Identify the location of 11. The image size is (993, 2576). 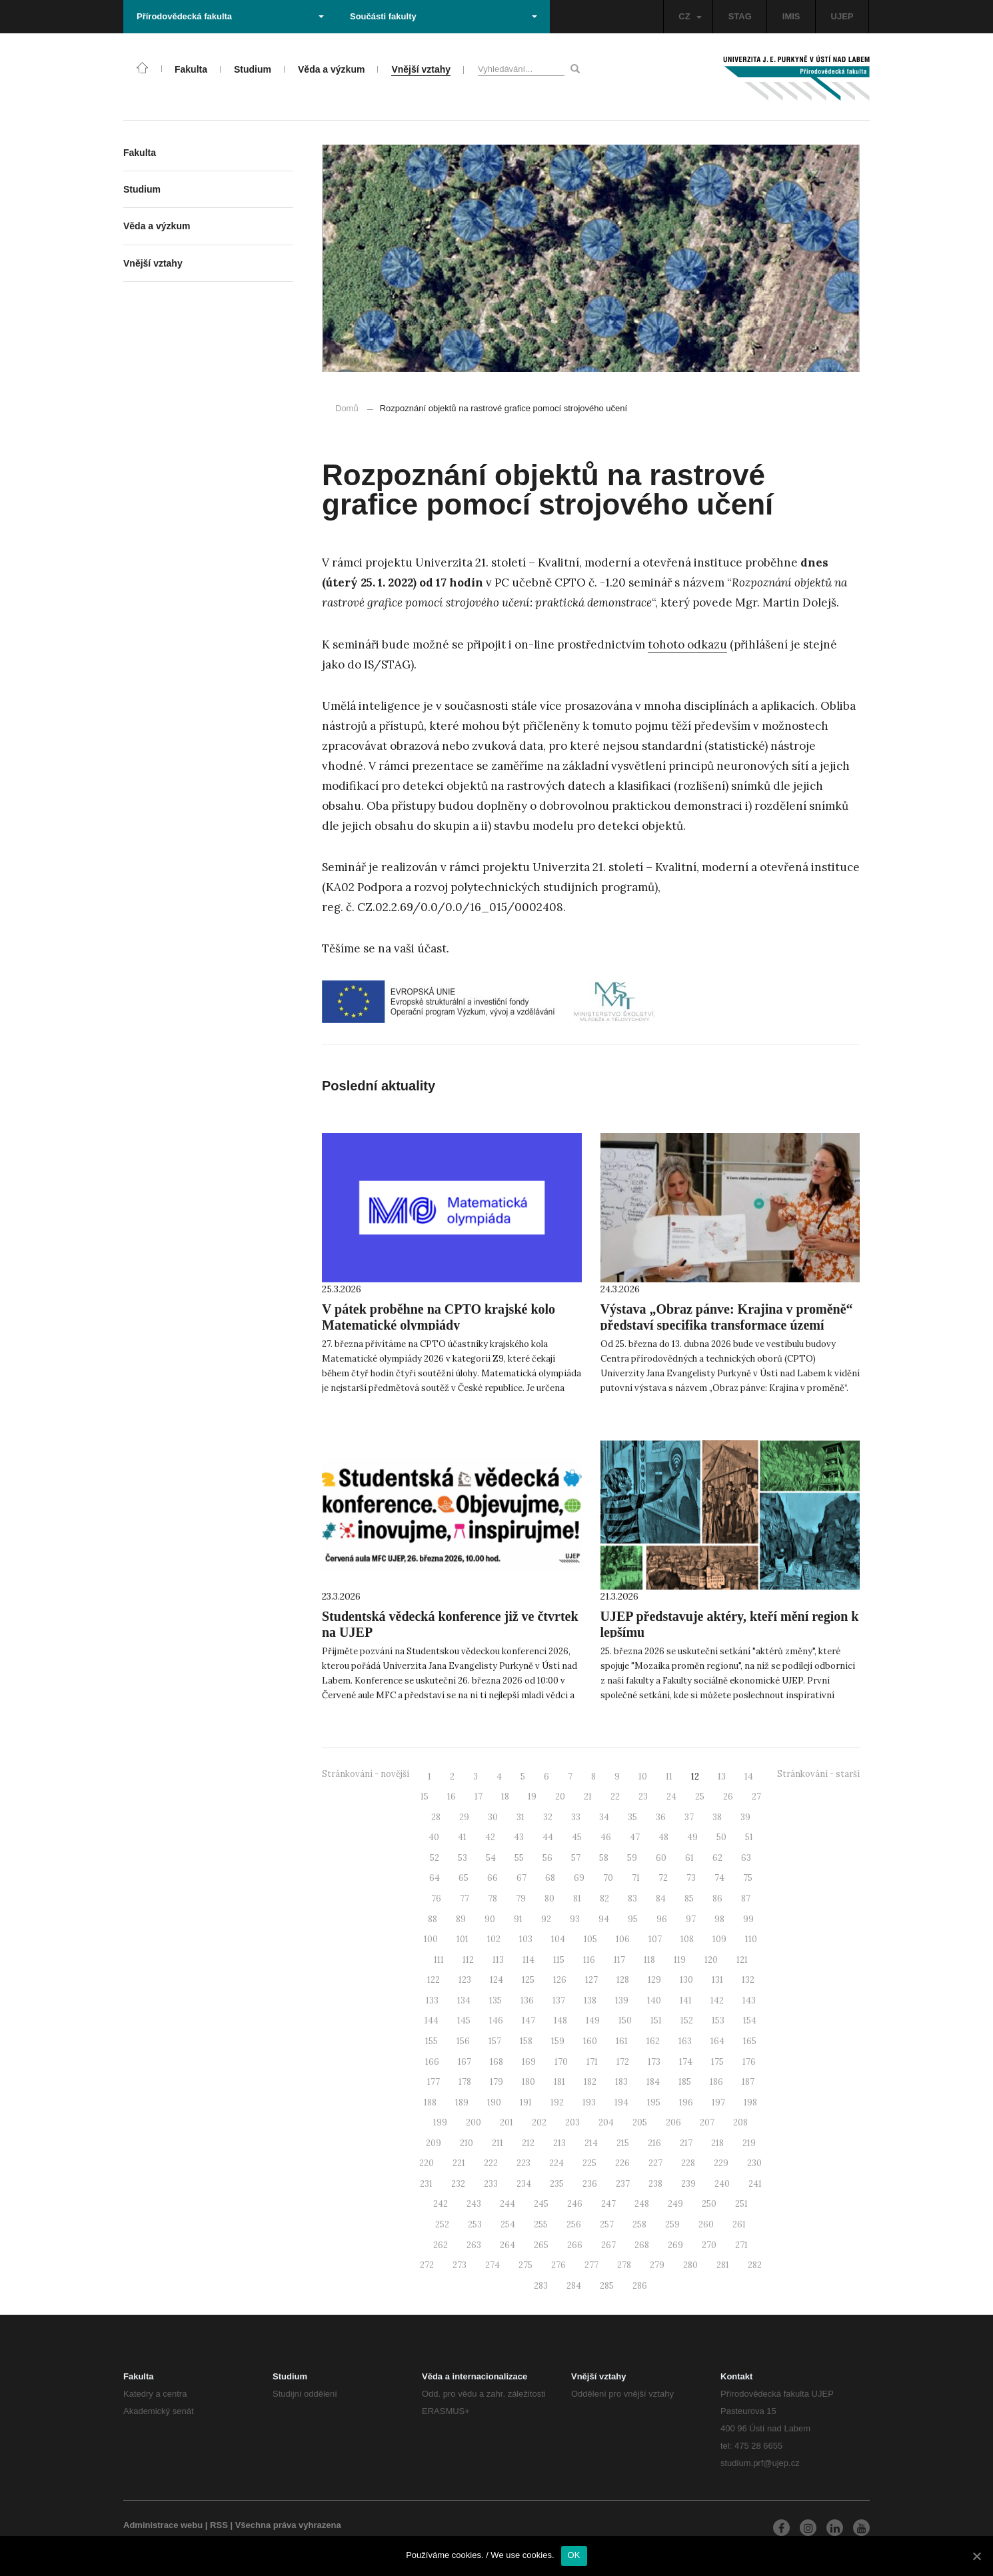
(669, 1776).